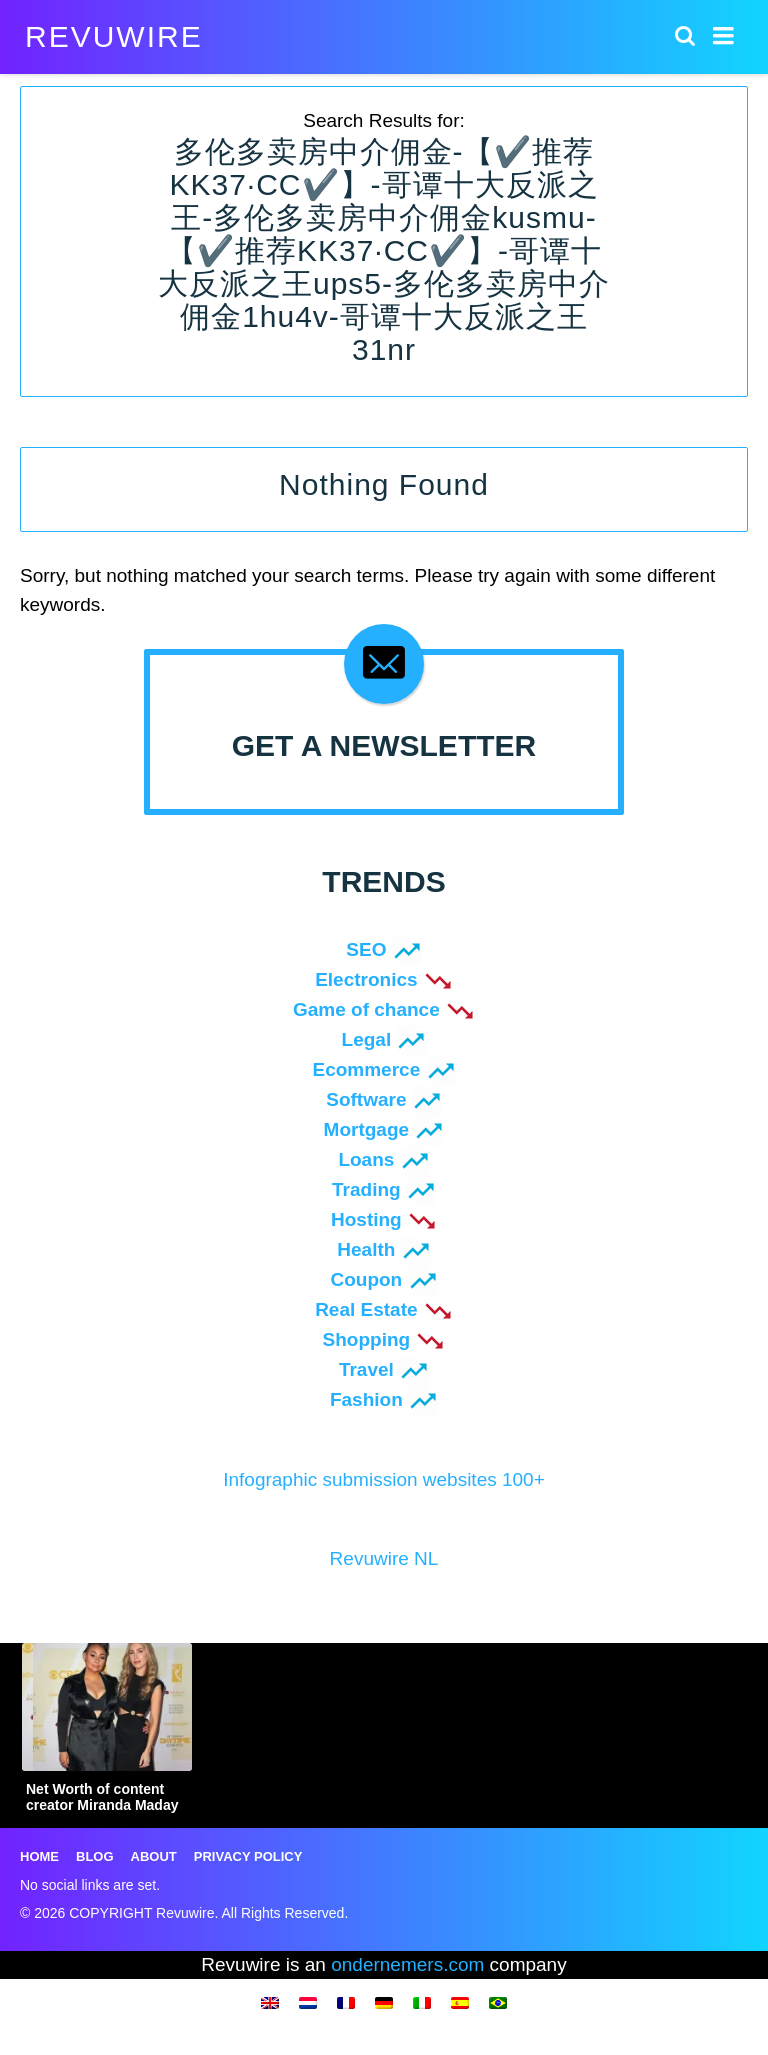 The width and height of the screenshot is (768, 2055). I want to click on Infographic submission websites 100+, so click(384, 1479).